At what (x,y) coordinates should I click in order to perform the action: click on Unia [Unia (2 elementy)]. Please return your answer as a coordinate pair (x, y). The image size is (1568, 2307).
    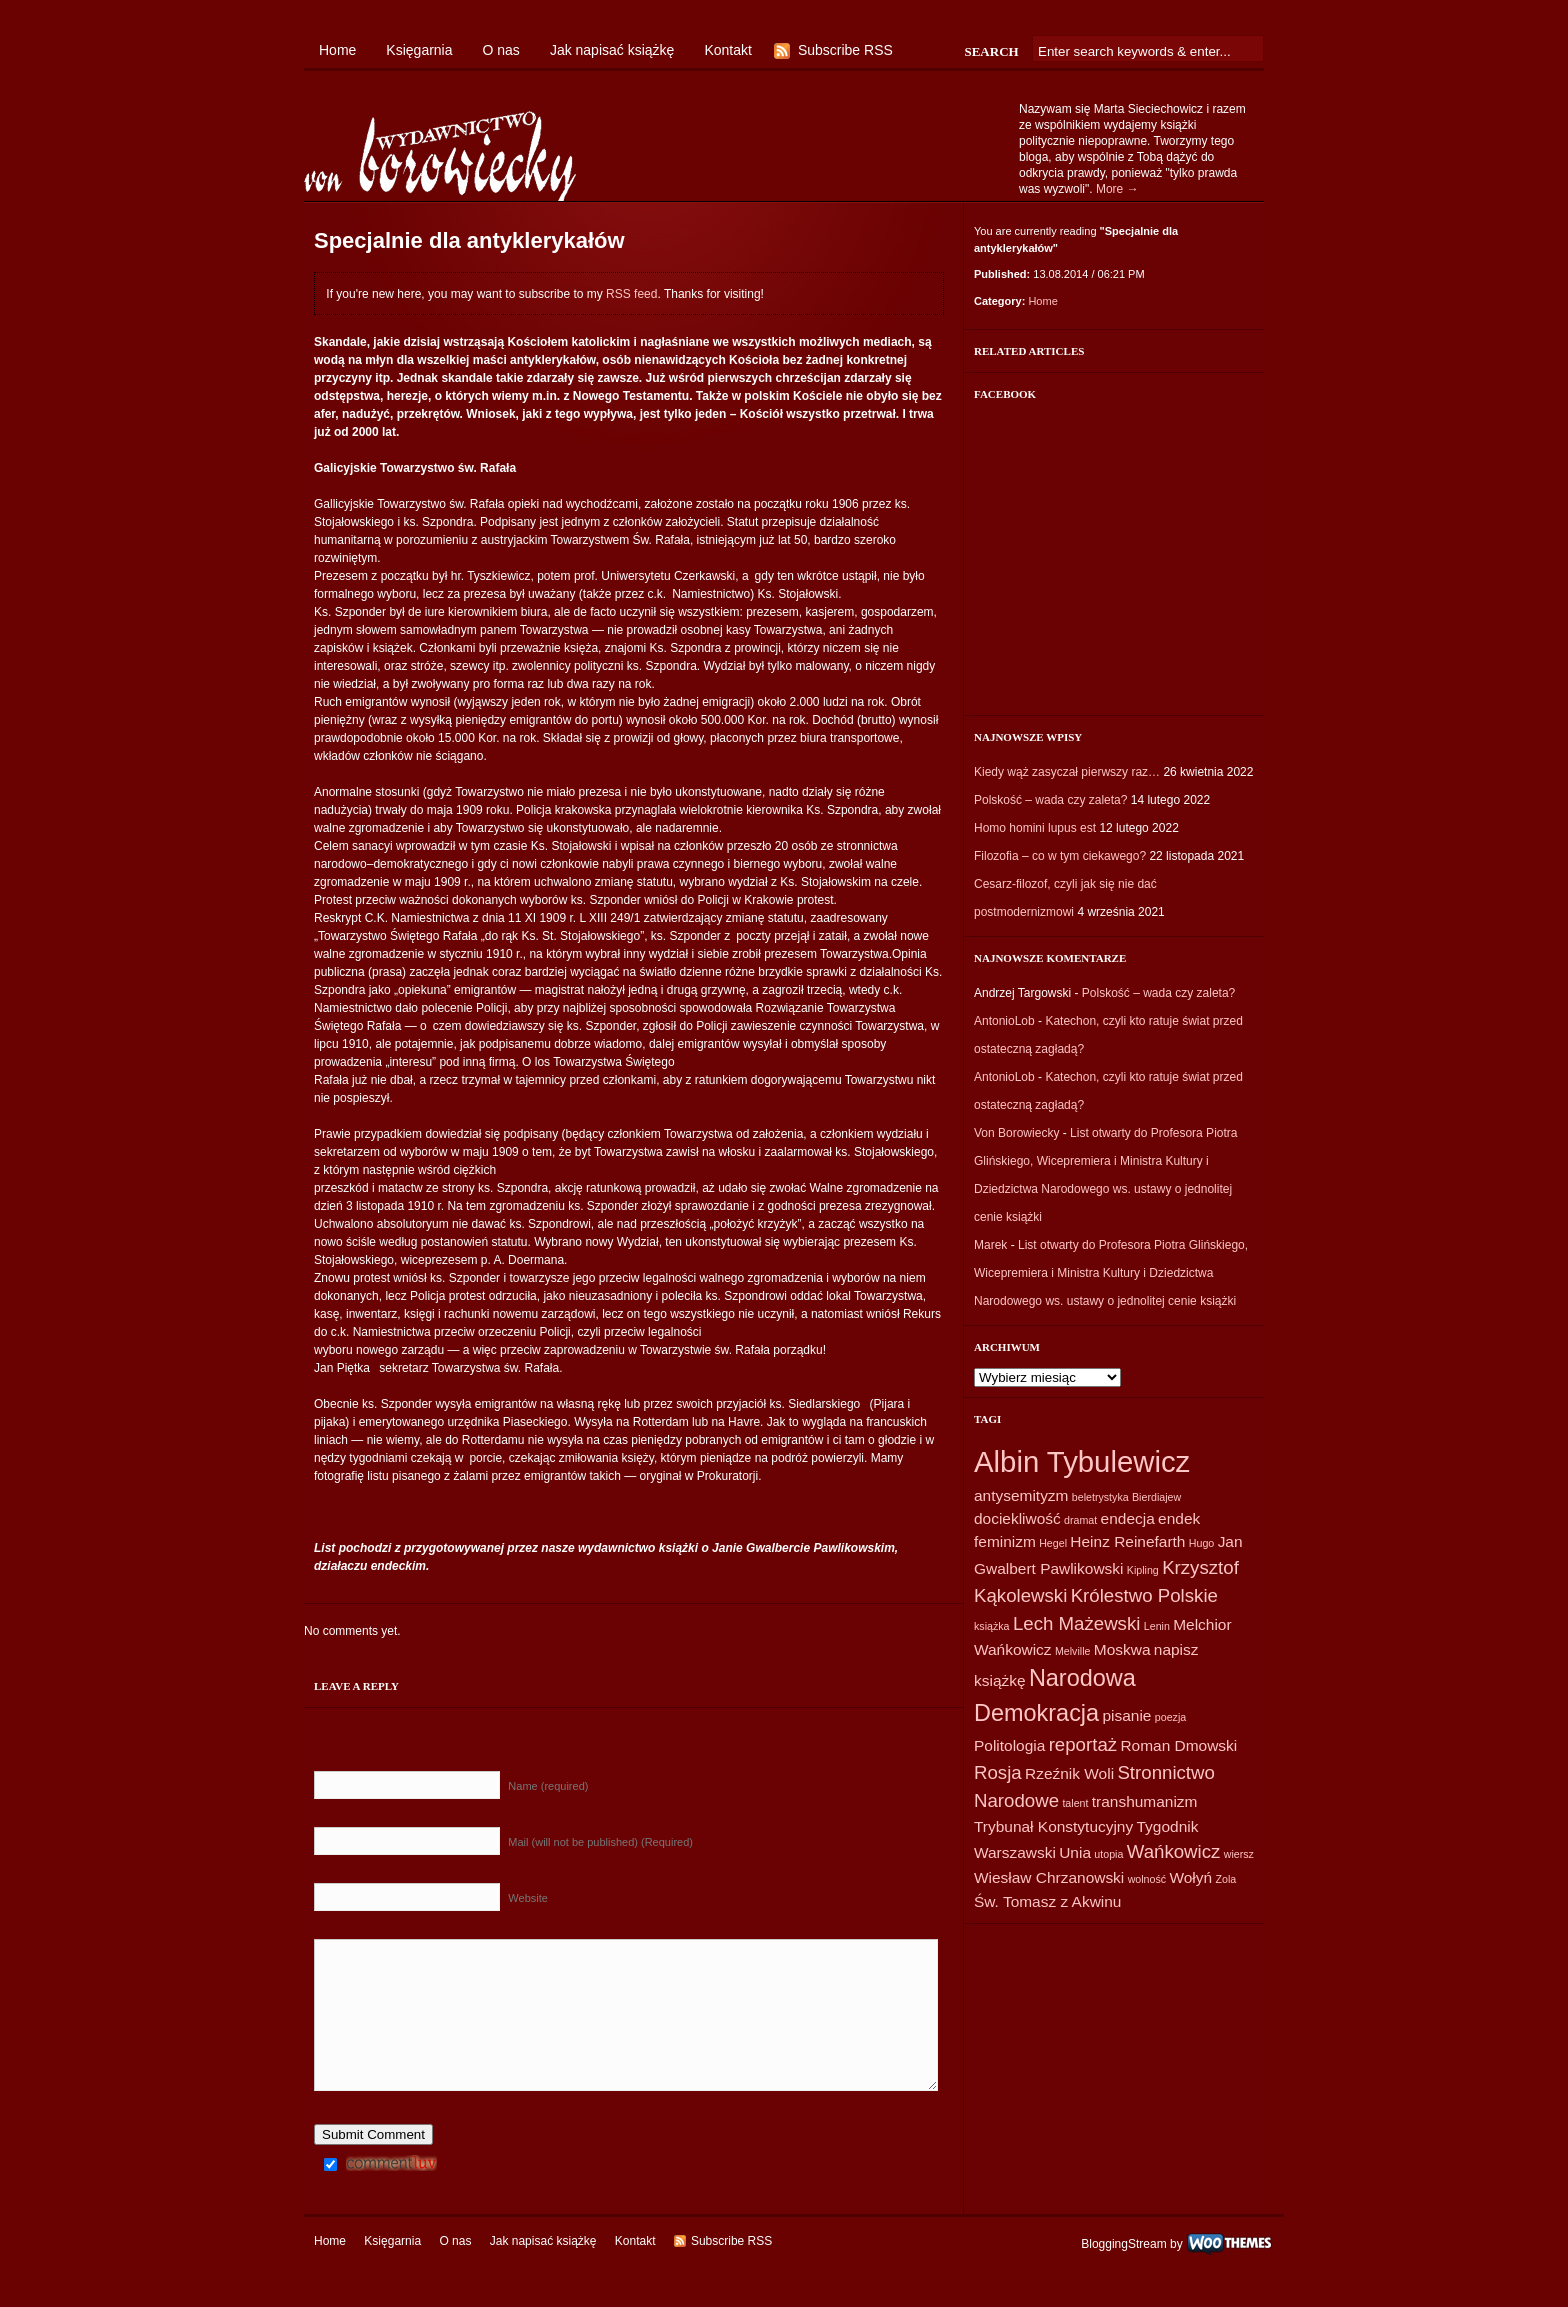
    Looking at the image, I should click on (1075, 1852).